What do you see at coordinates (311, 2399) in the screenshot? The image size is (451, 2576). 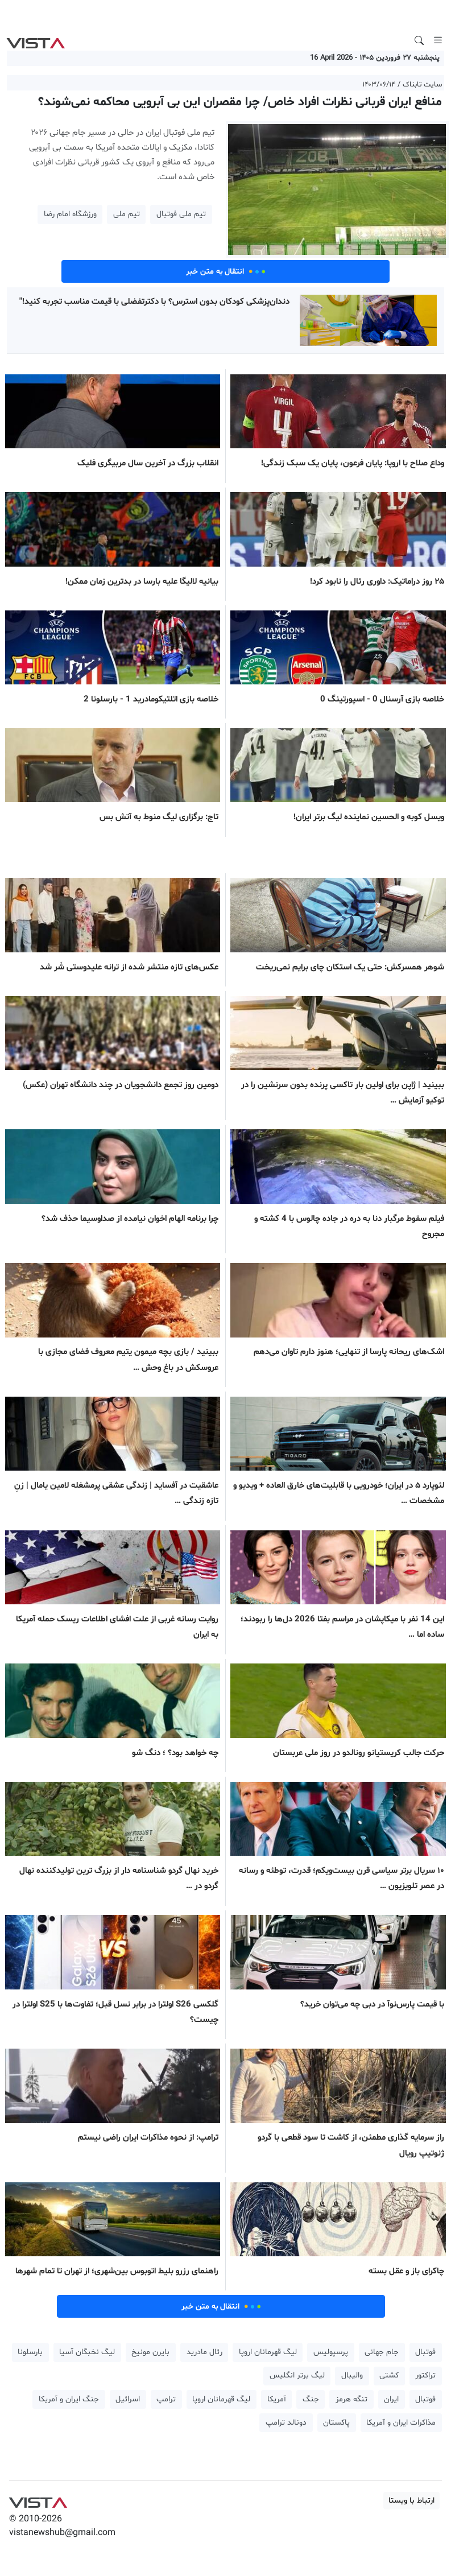 I see `جنگ [button]` at bounding box center [311, 2399].